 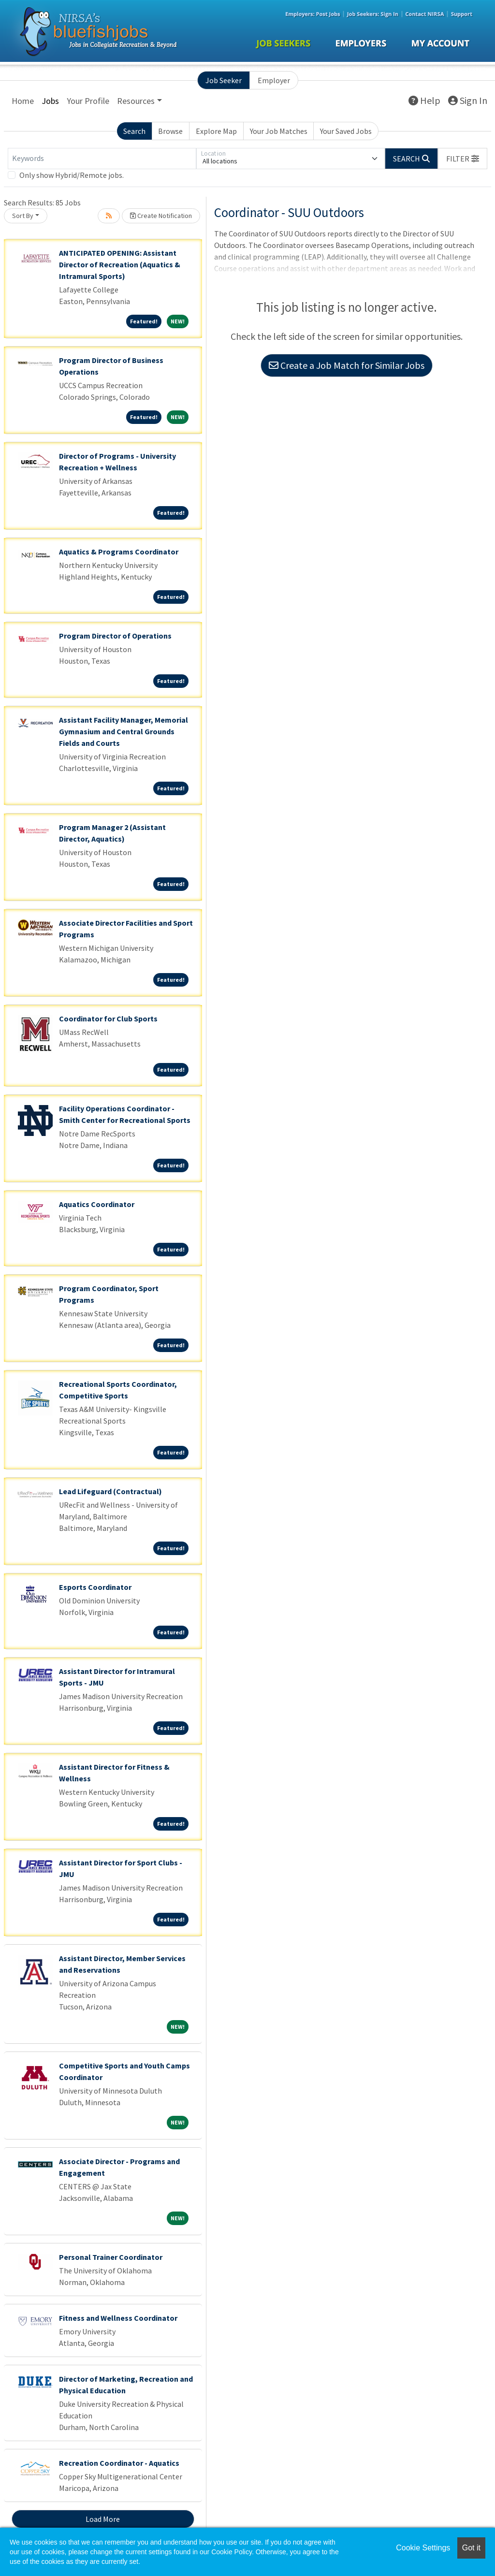 I want to click on ANTICIPATED OPENING: Assistant Director of Recreation (Aquatics & Intramural Sports), so click(x=119, y=264).